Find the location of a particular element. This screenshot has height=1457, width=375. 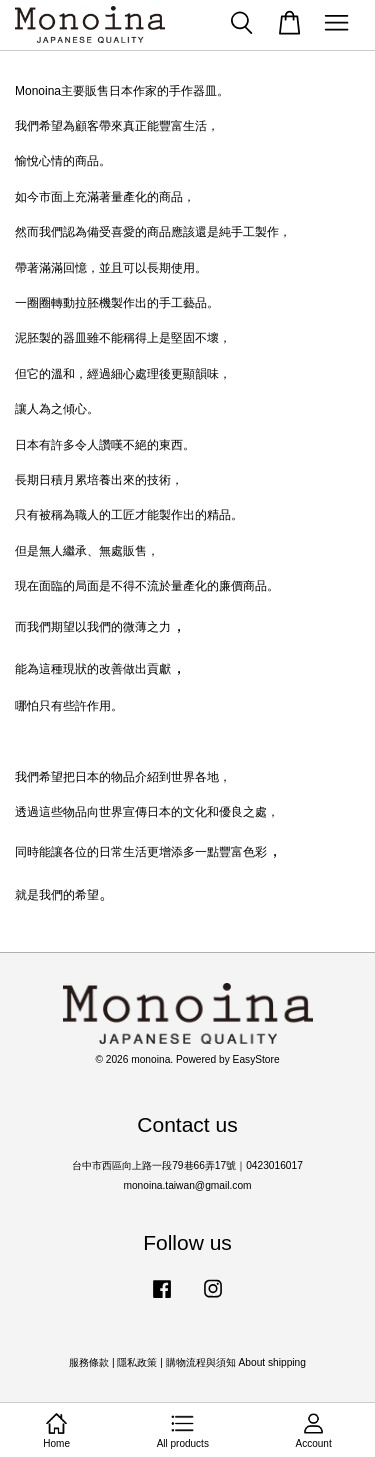

monoina.taiwan@gmail.com is located at coordinates (187, 1185).